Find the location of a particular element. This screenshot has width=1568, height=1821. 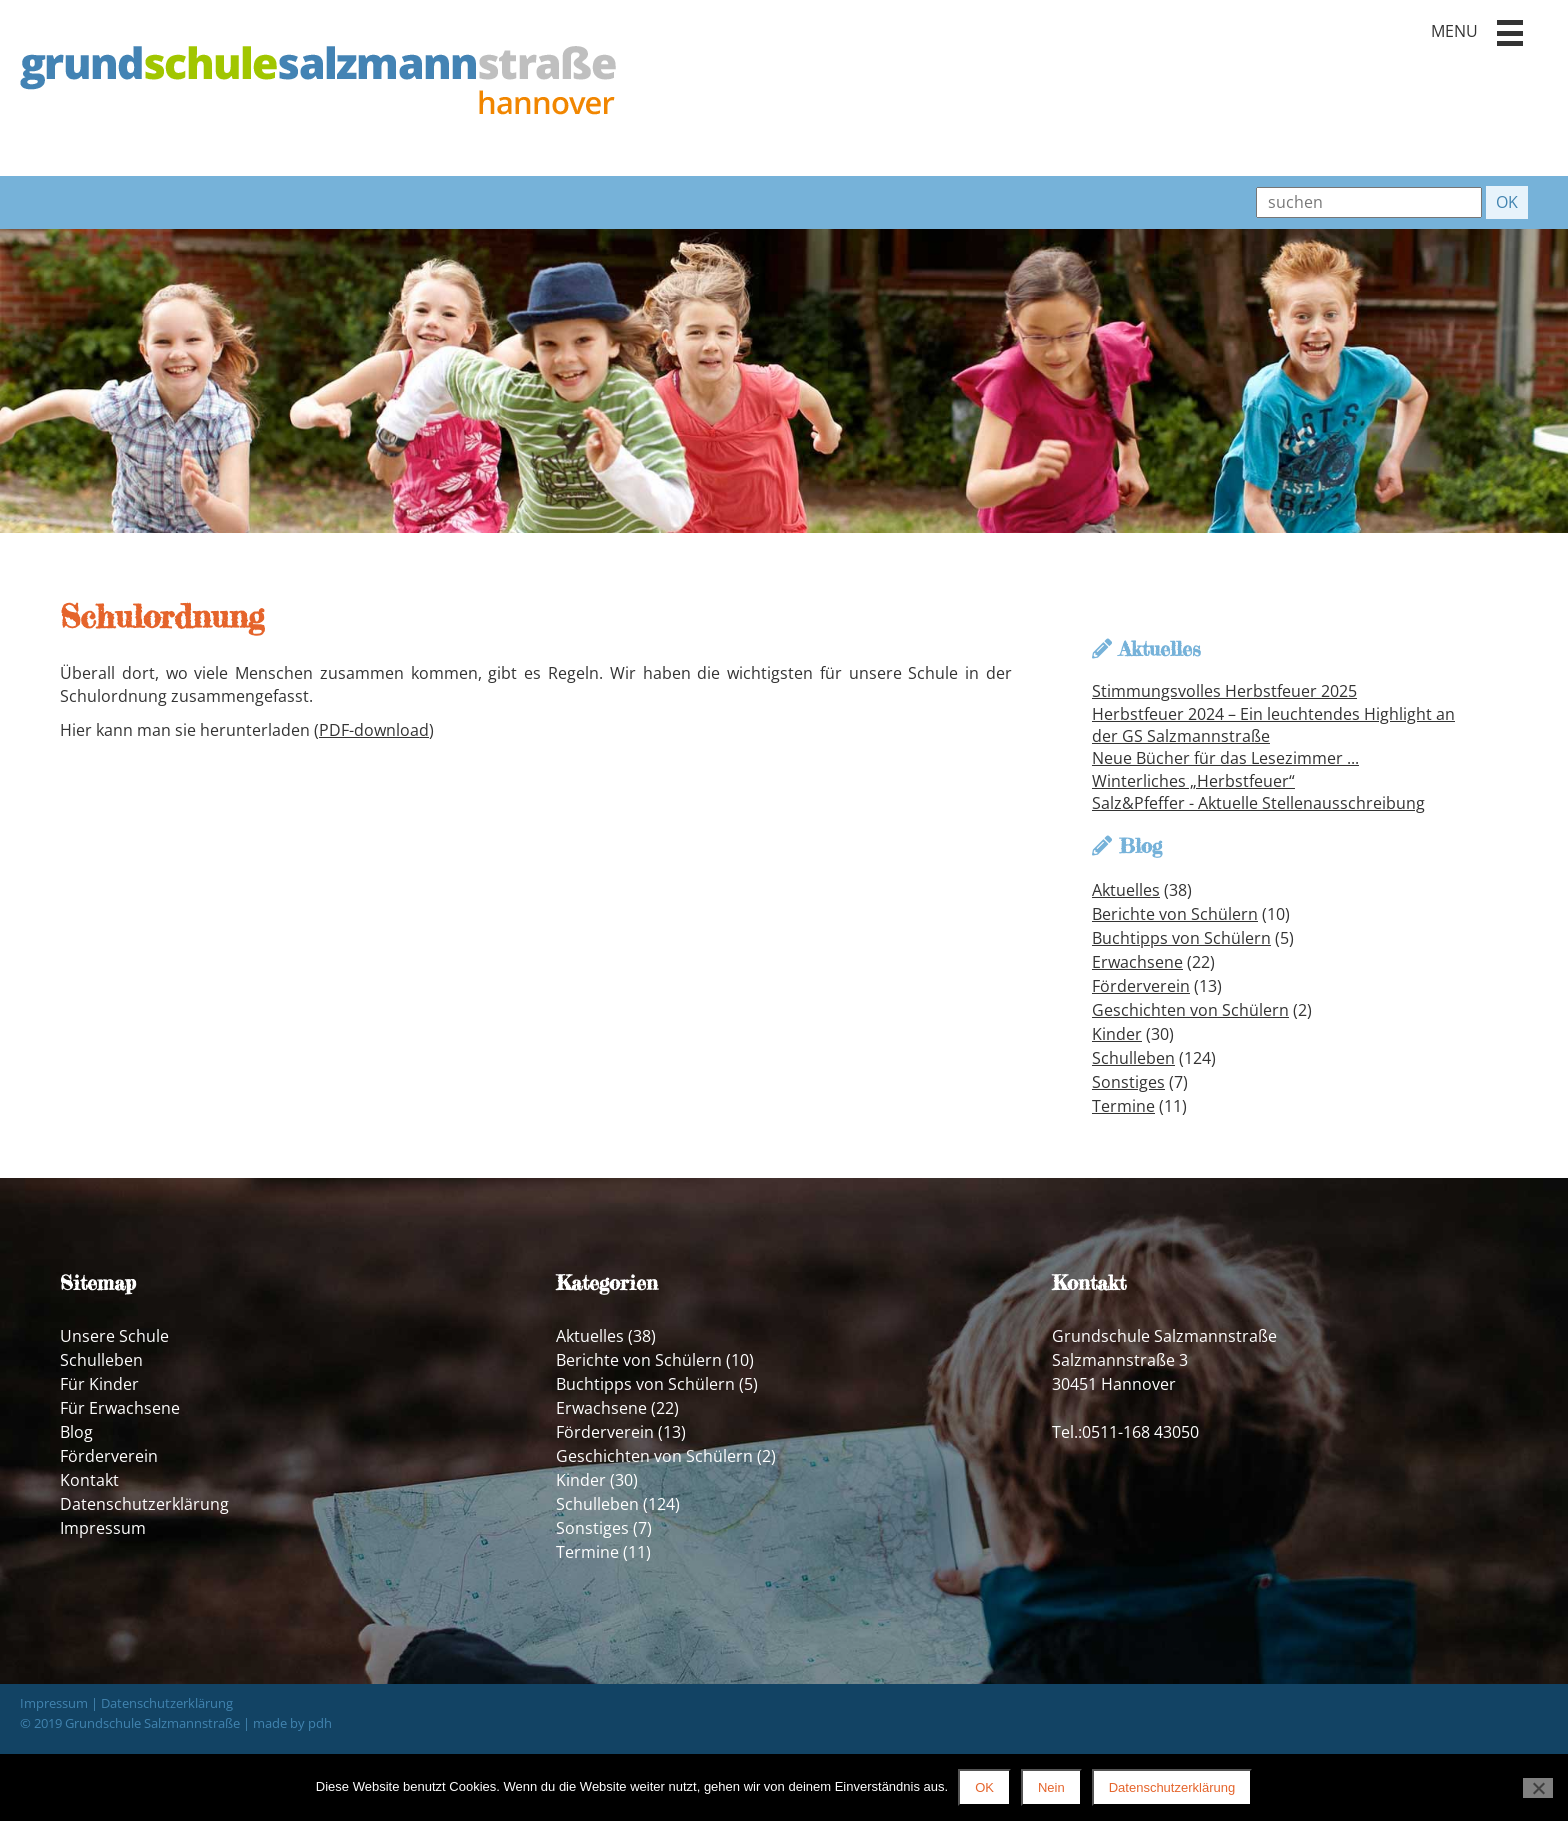

Berichte von Schülern is located at coordinates (1175, 914).